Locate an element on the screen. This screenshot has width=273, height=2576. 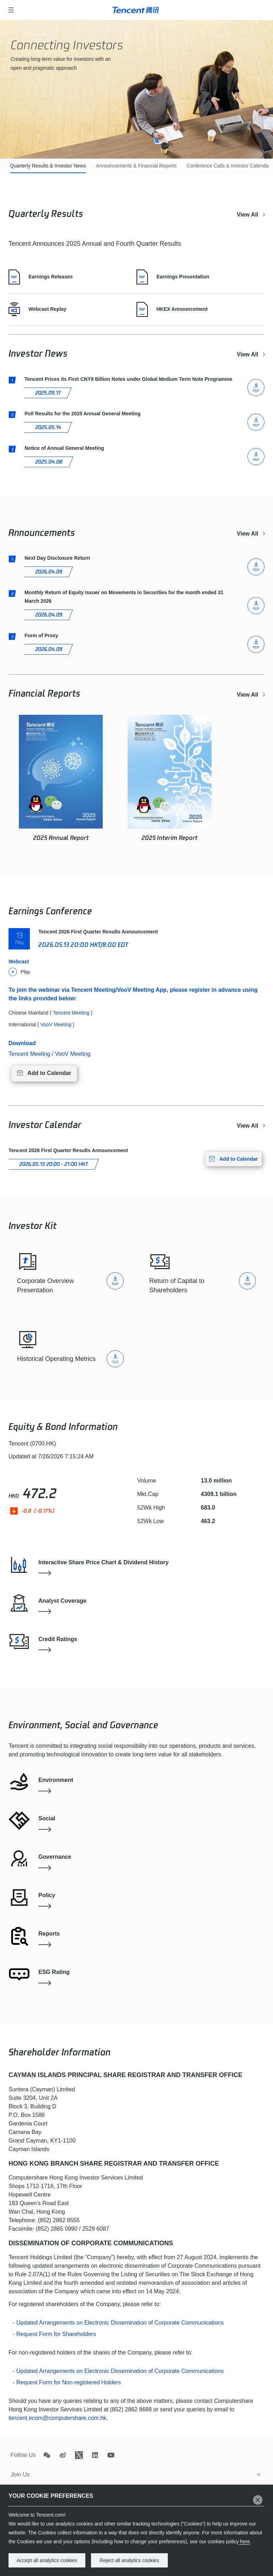
PDF is located at coordinates (256, 569).